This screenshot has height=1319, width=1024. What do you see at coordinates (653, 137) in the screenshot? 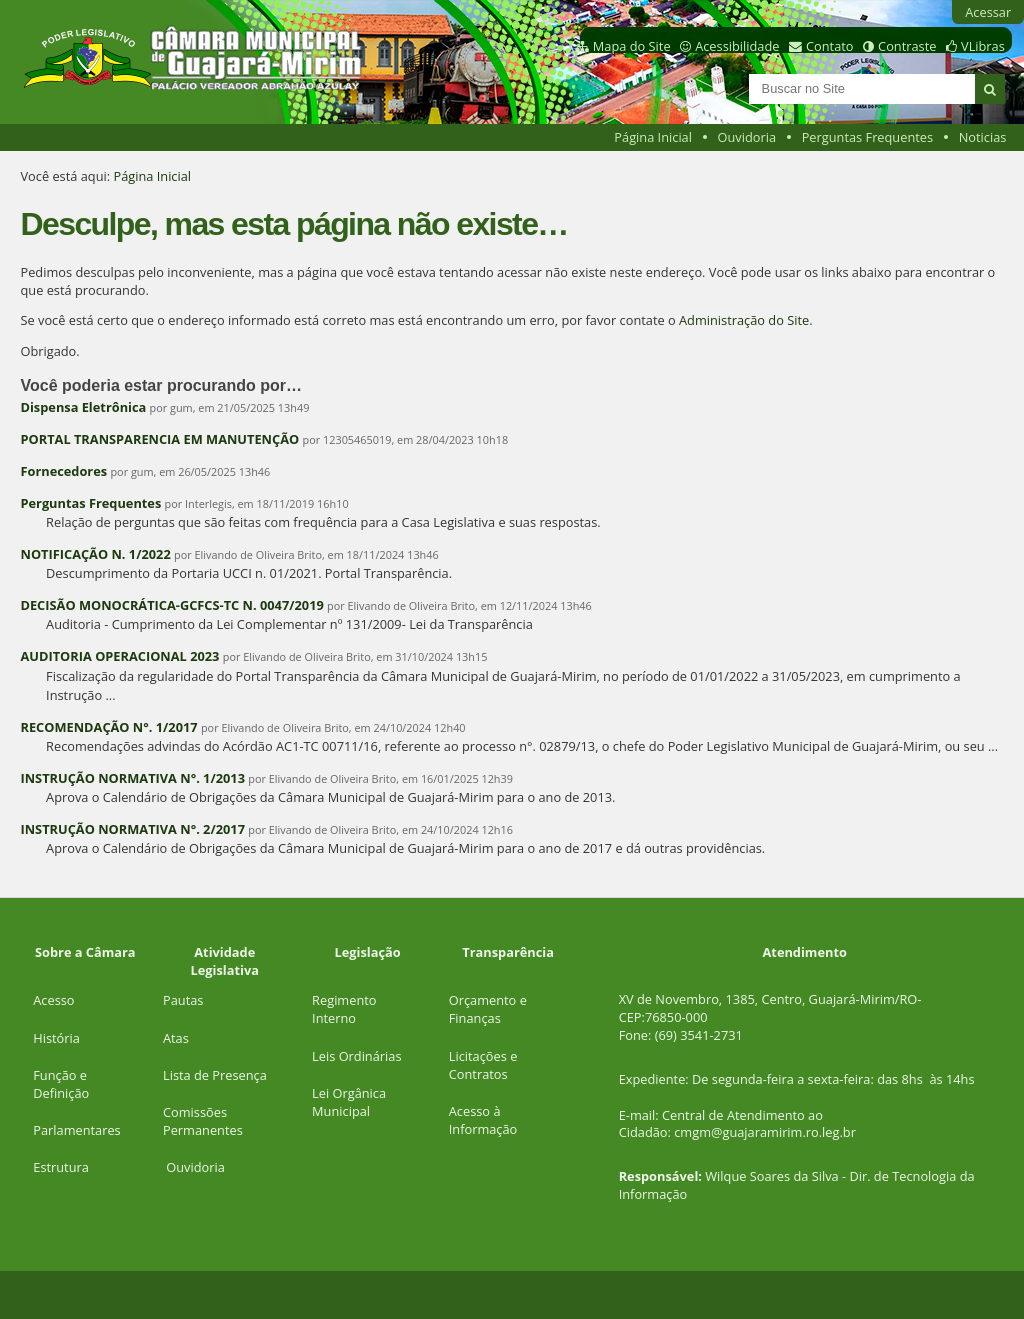
I see `Página Inicial` at bounding box center [653, 137].